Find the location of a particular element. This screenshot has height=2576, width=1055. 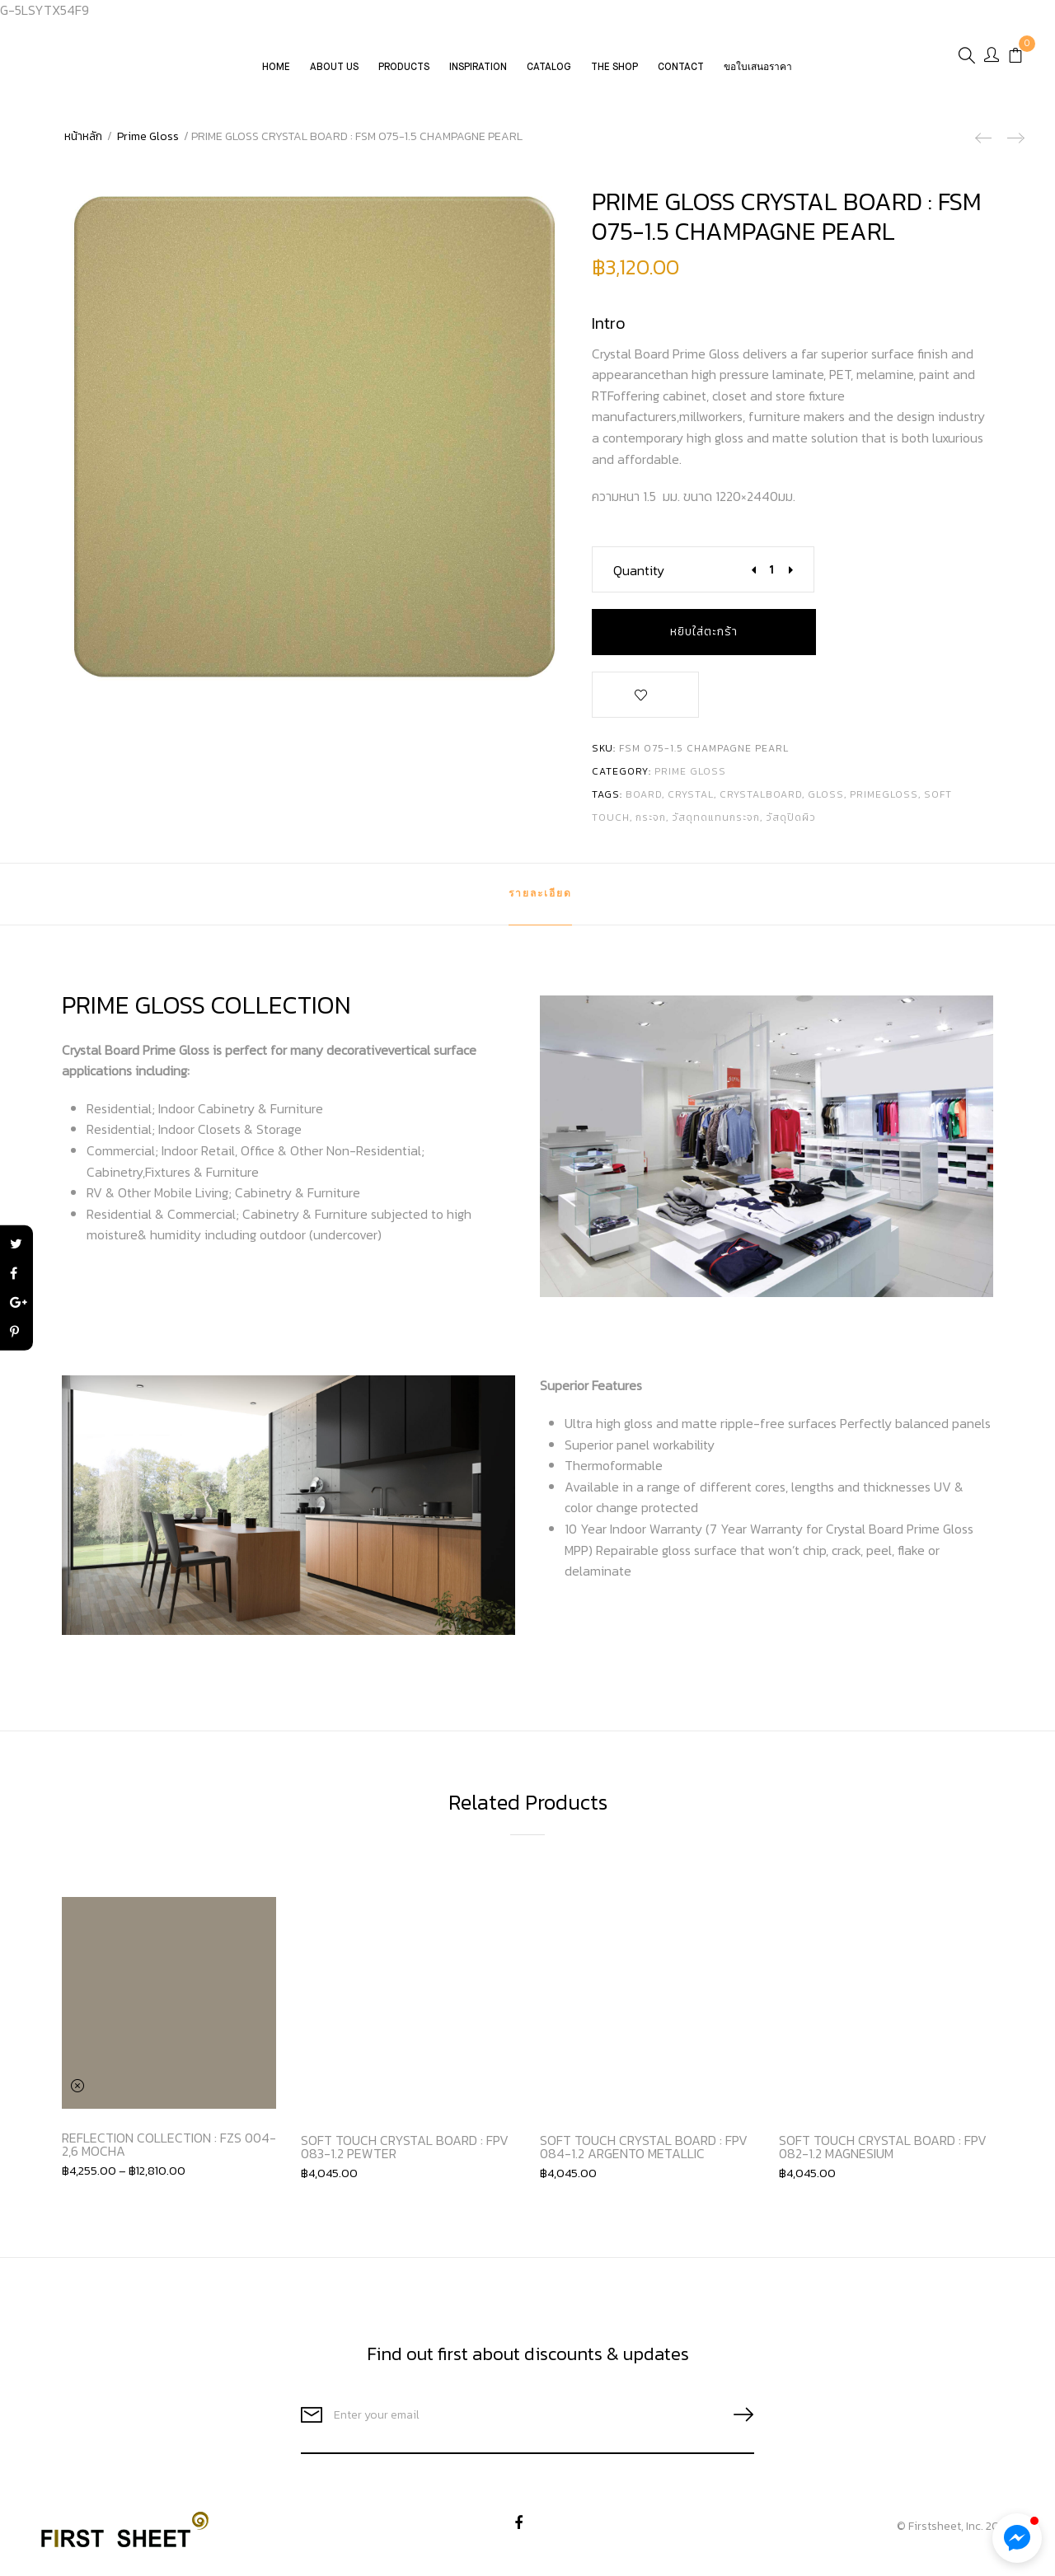

SOFT TOUCH CRYSTAL BOARD : FPV 082-1.2 MAGNESIUM is located at coordinates (883, 2146).